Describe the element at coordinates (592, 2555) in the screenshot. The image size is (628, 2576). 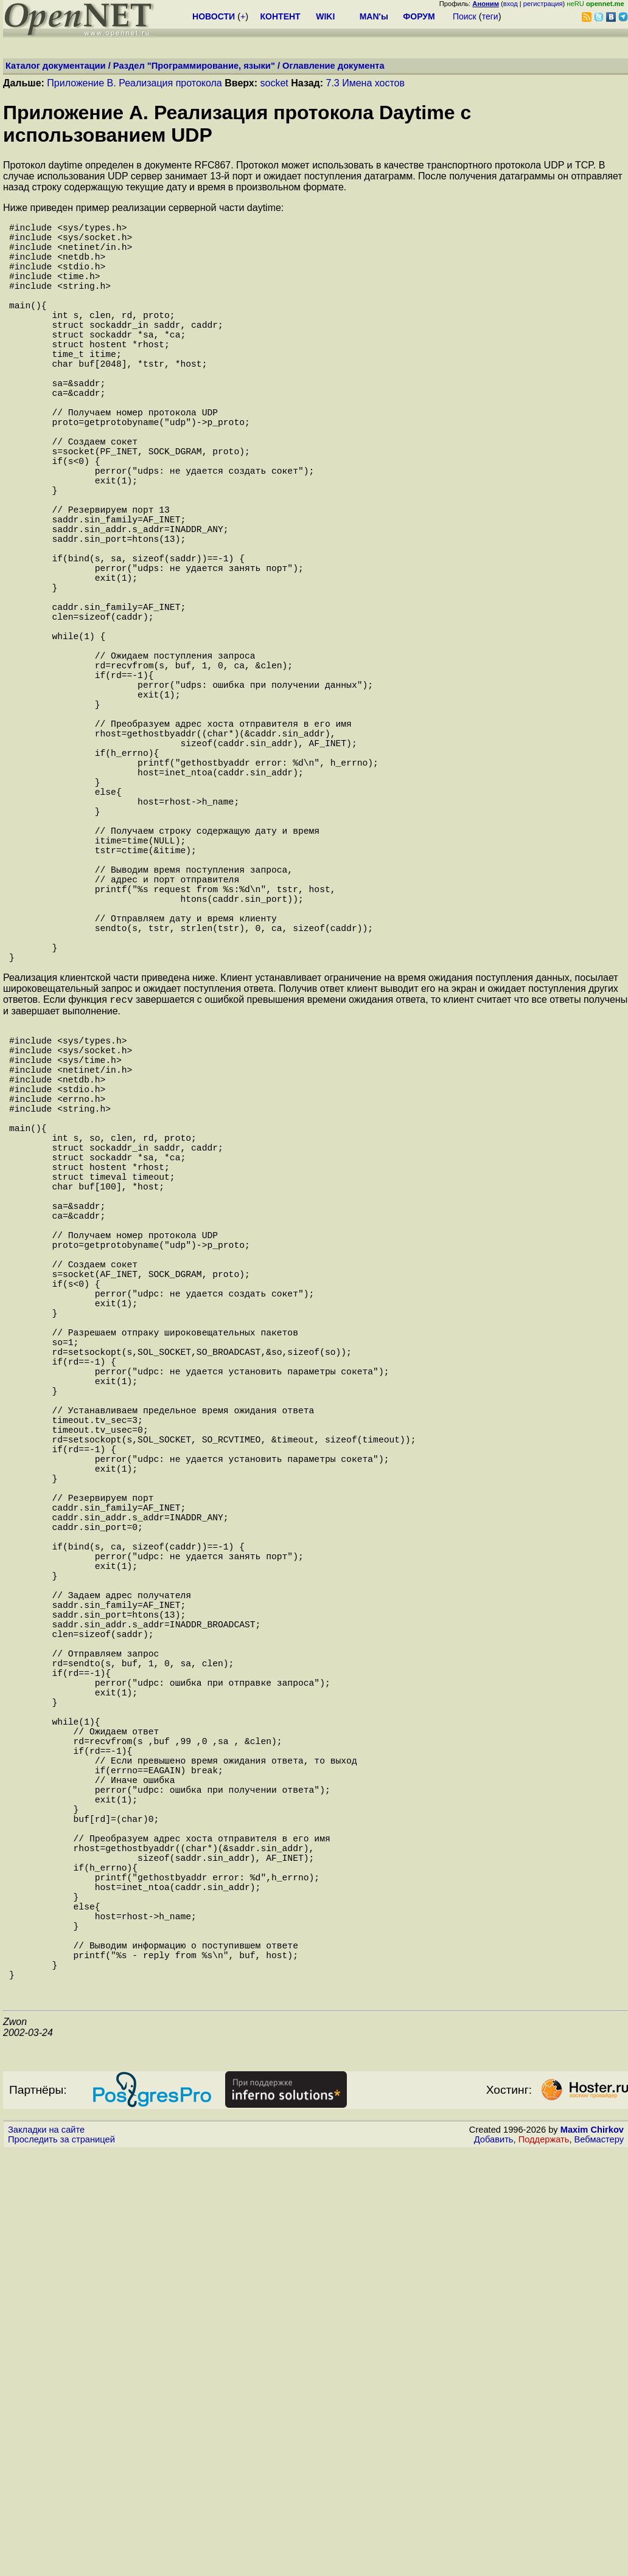
I see `Maxim Chirkov` at that location.